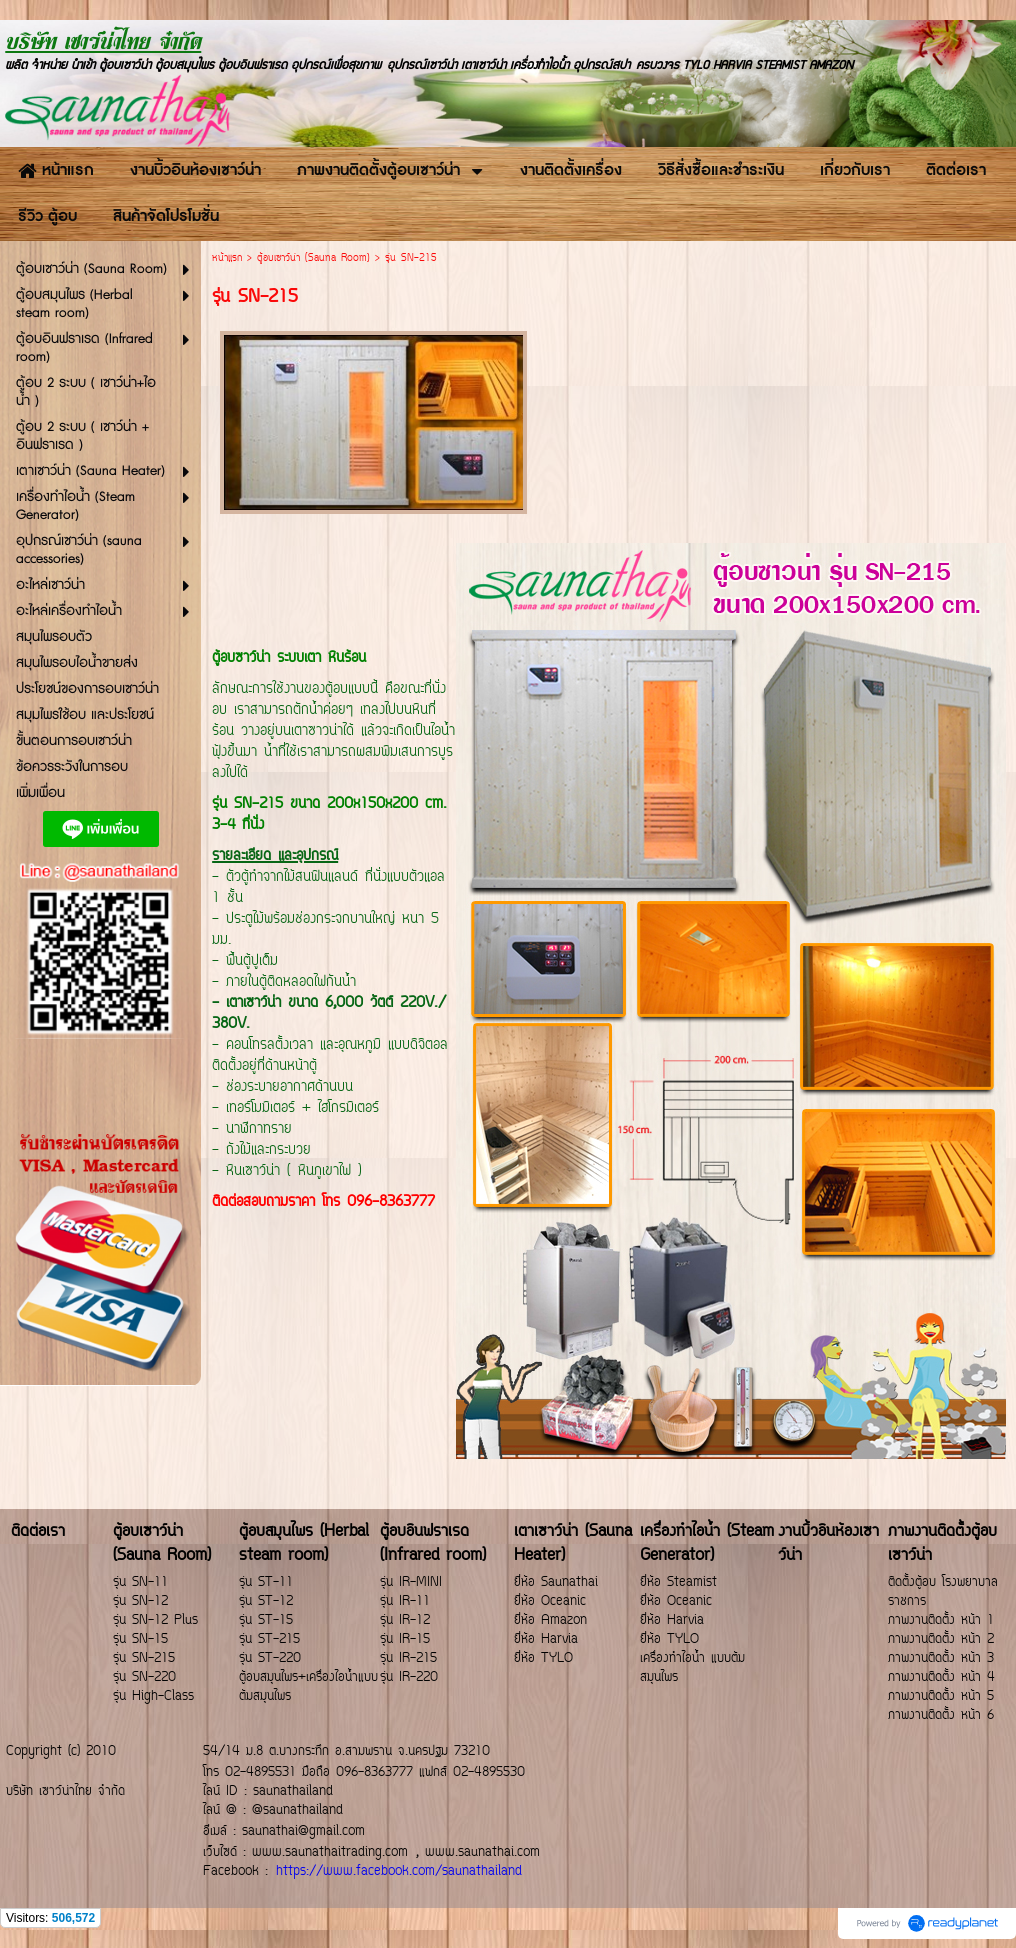  What do you see at coordinates (227, 258) in the screenshot?
I see `หน้าแรก` at bounding box center [227, 258].